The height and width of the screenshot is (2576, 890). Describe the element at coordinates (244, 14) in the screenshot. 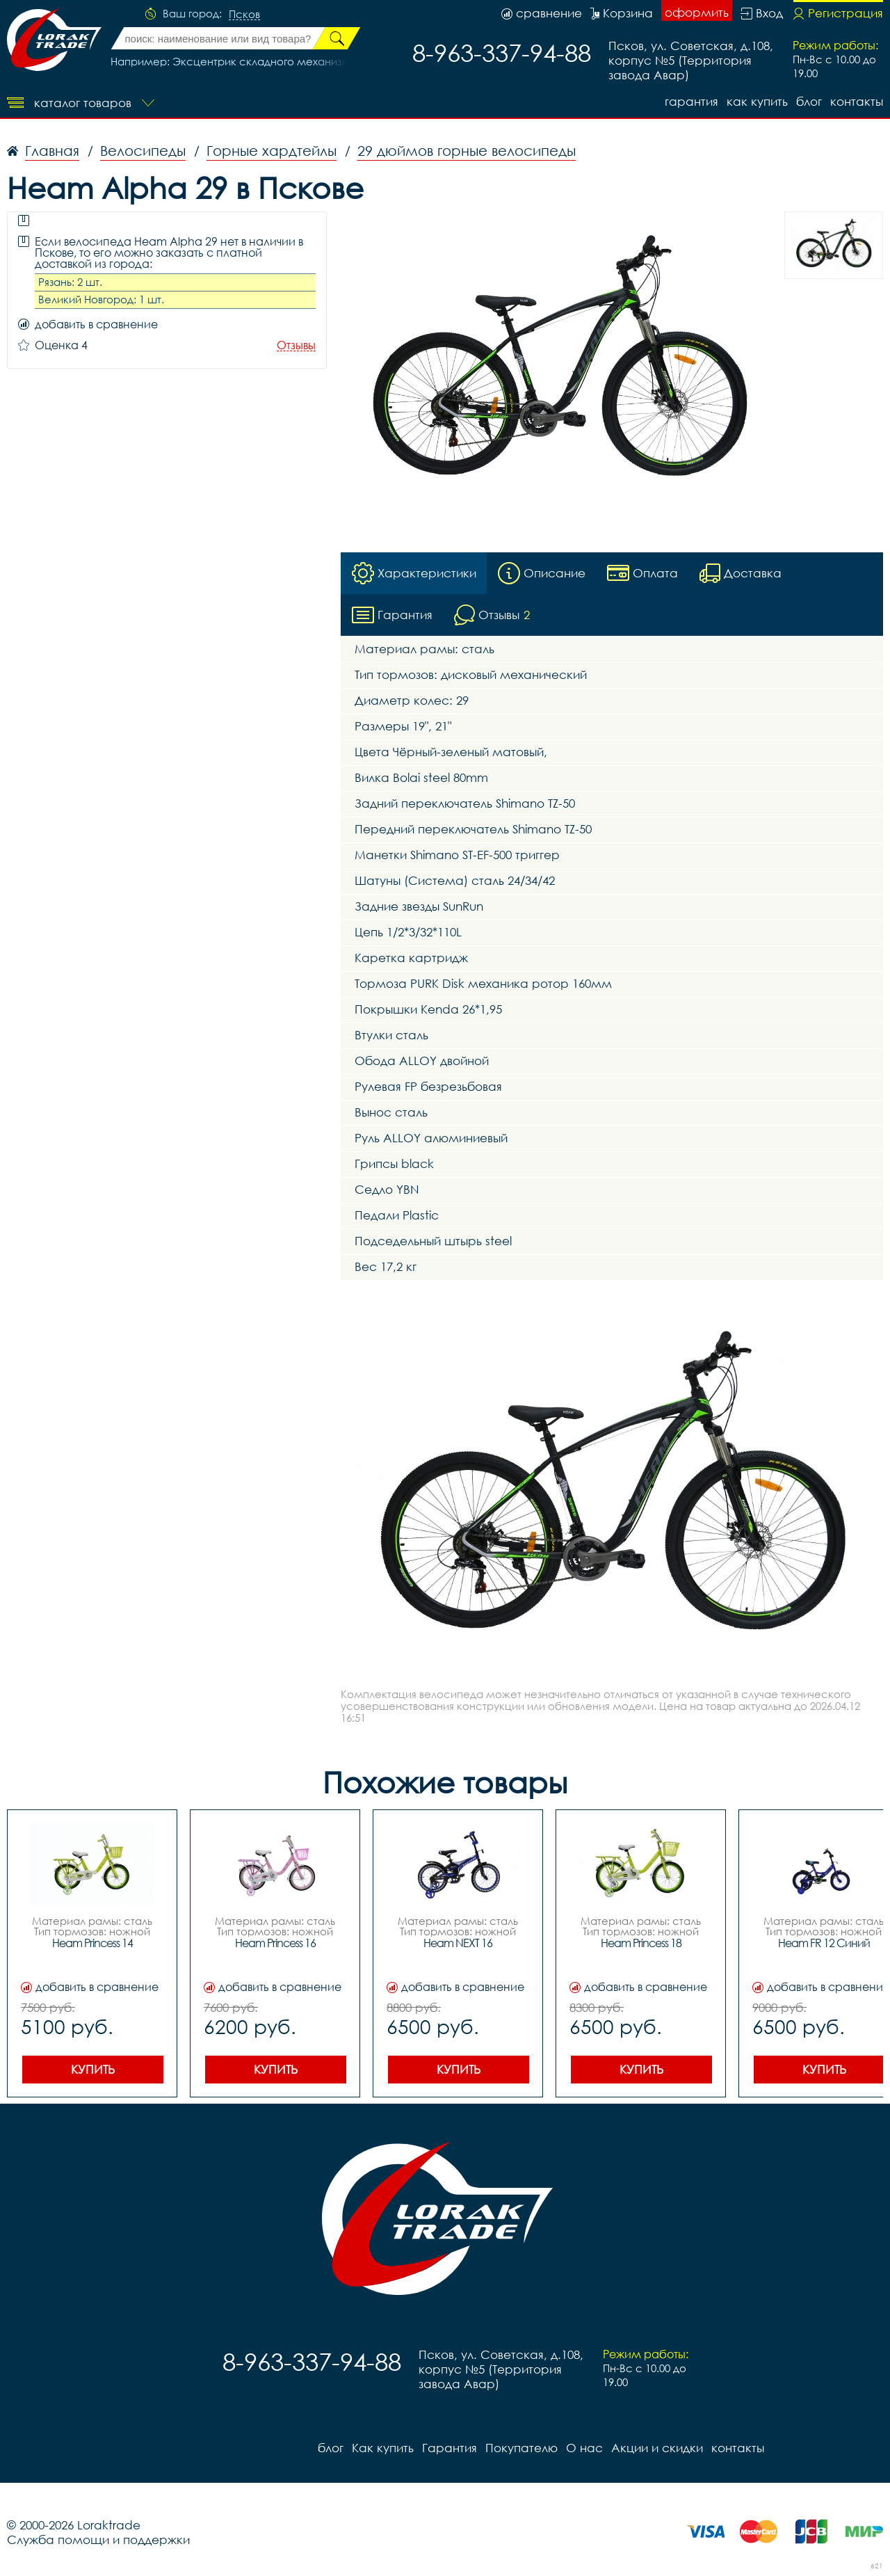

I see `Псков` at that location.